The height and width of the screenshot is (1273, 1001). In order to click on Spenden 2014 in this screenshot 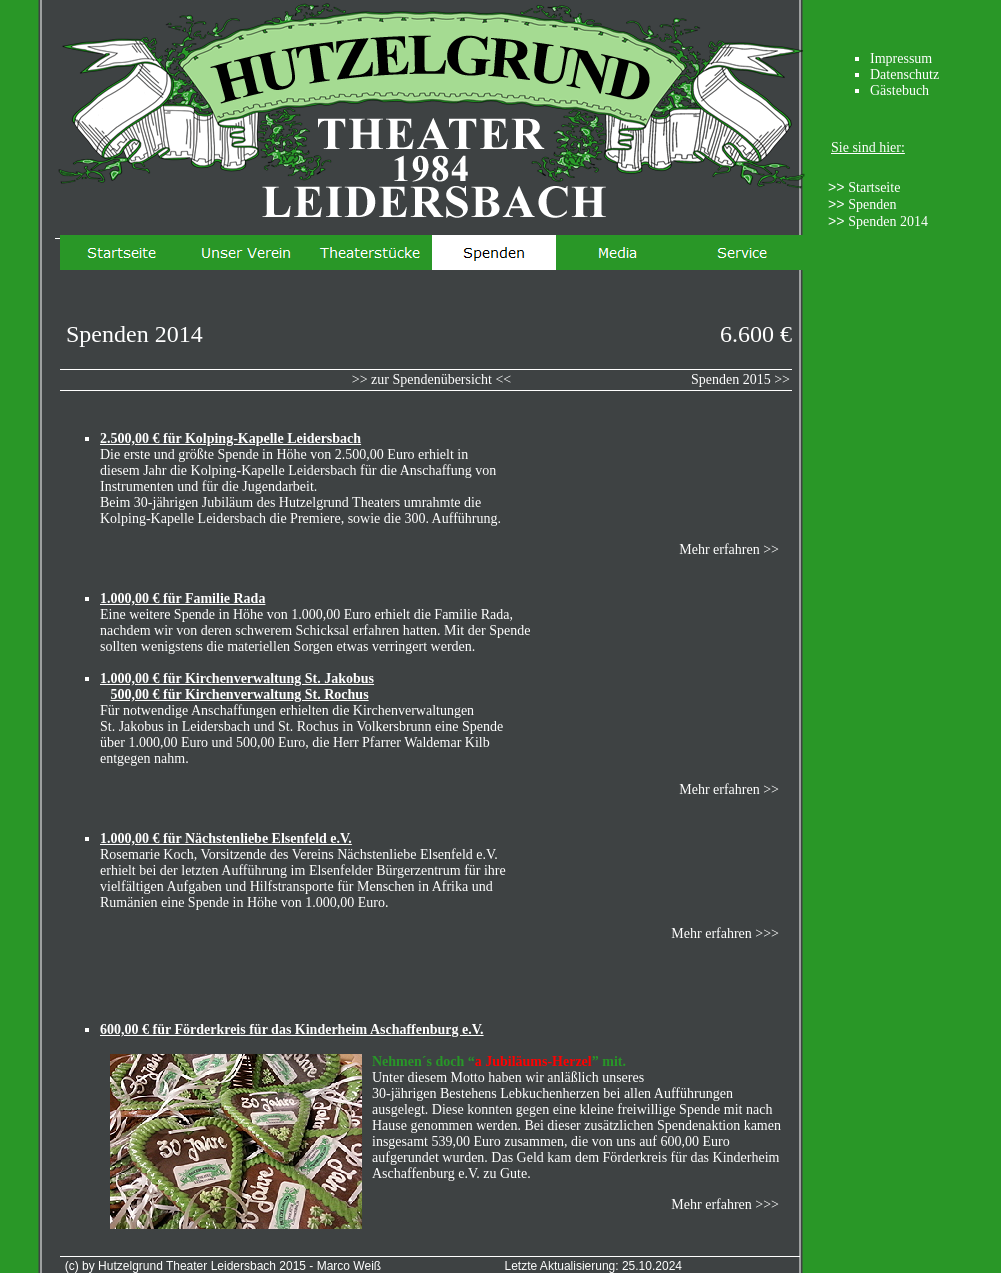, I will do `click(888, 221)`.